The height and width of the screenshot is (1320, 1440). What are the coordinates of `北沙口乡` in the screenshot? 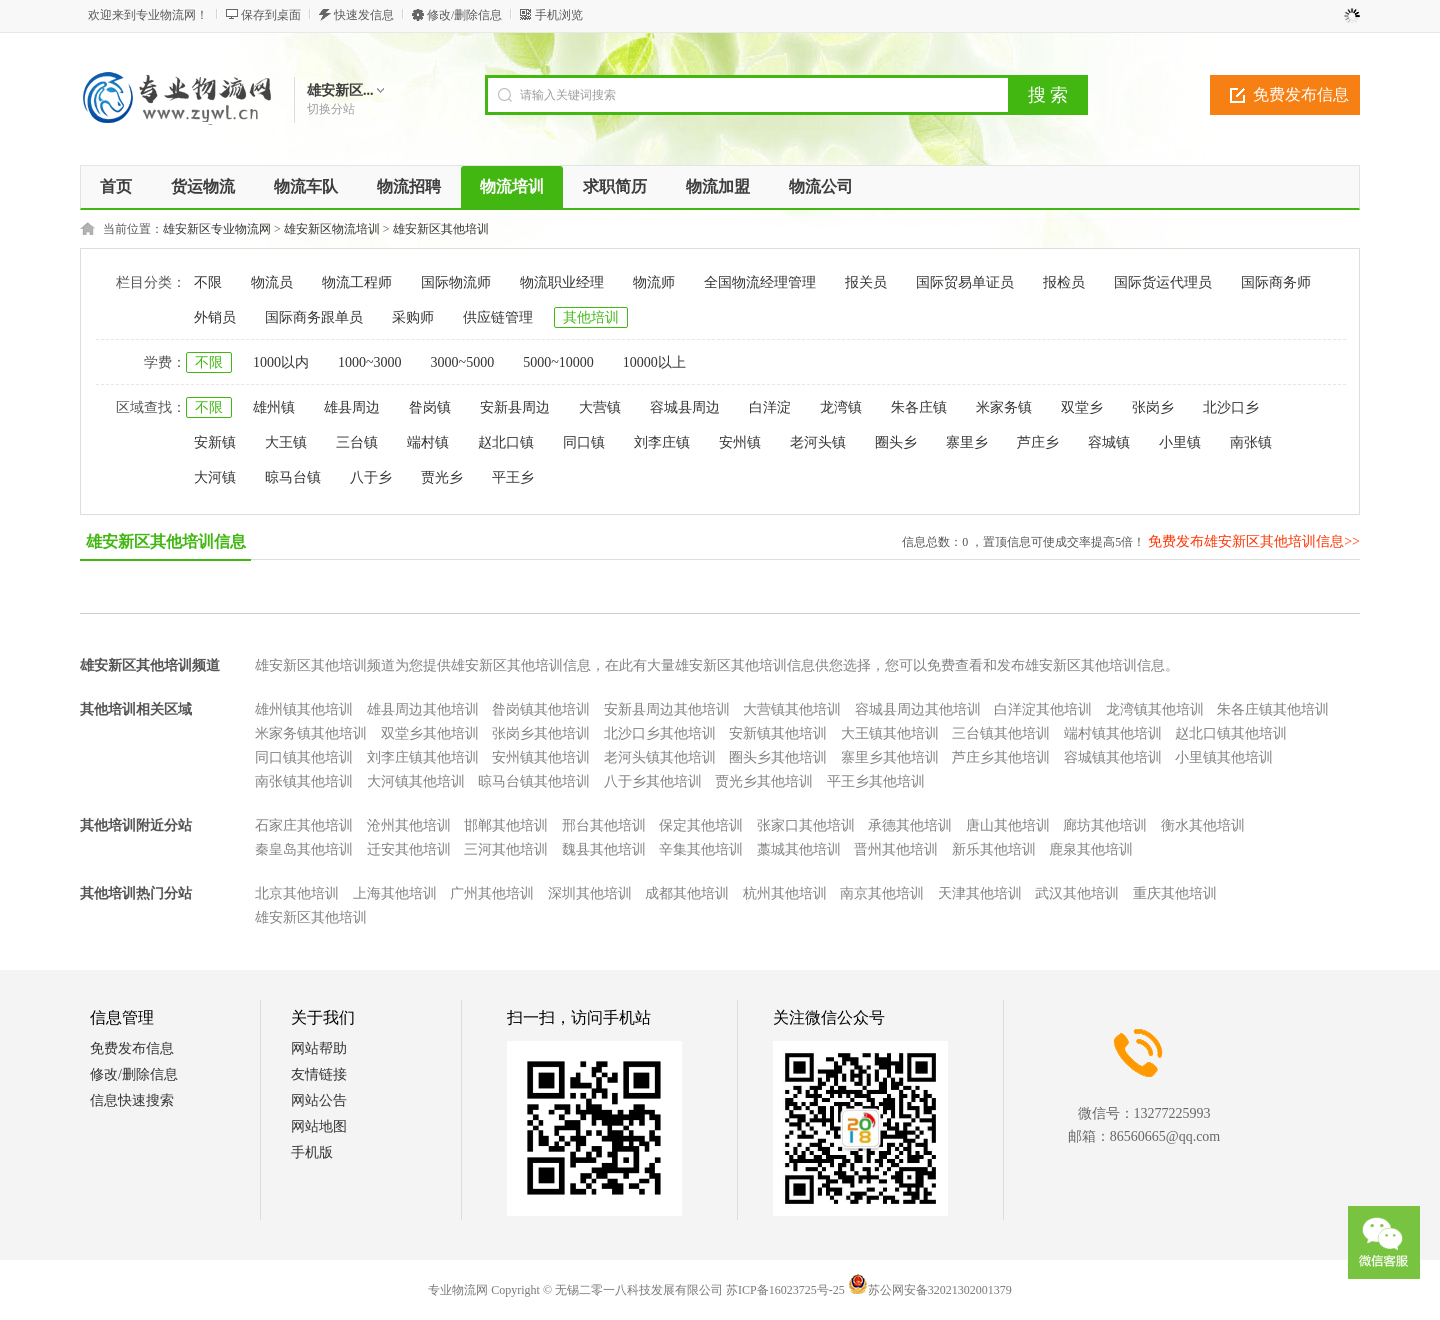 It's located at (1231, 407).